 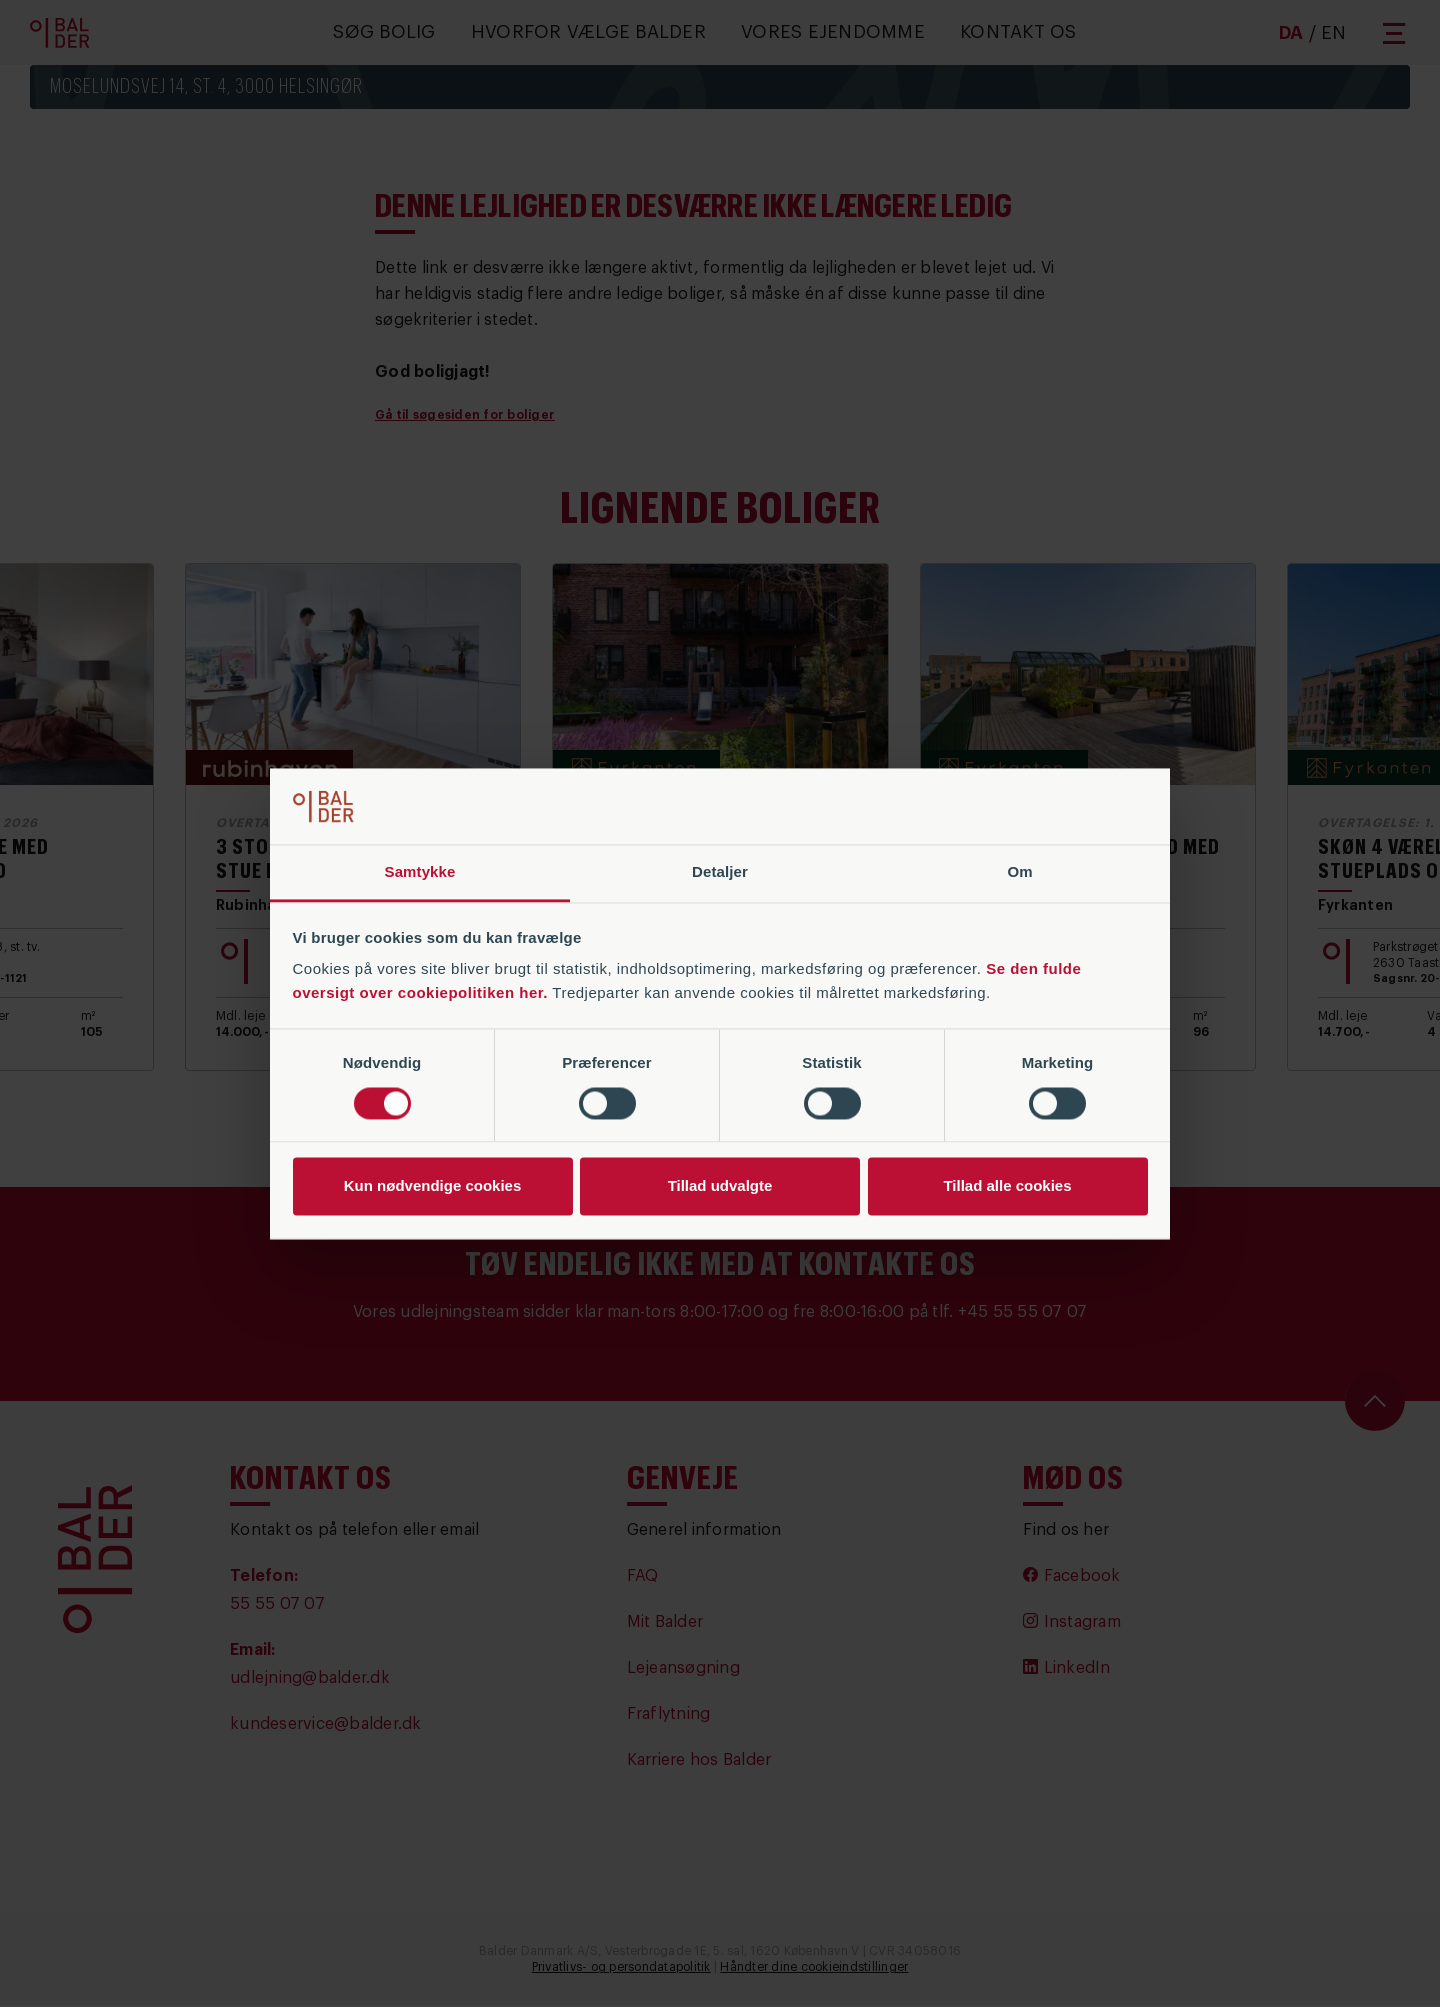 I want to click on Detaljer [tab], so click(x=720, y=872).